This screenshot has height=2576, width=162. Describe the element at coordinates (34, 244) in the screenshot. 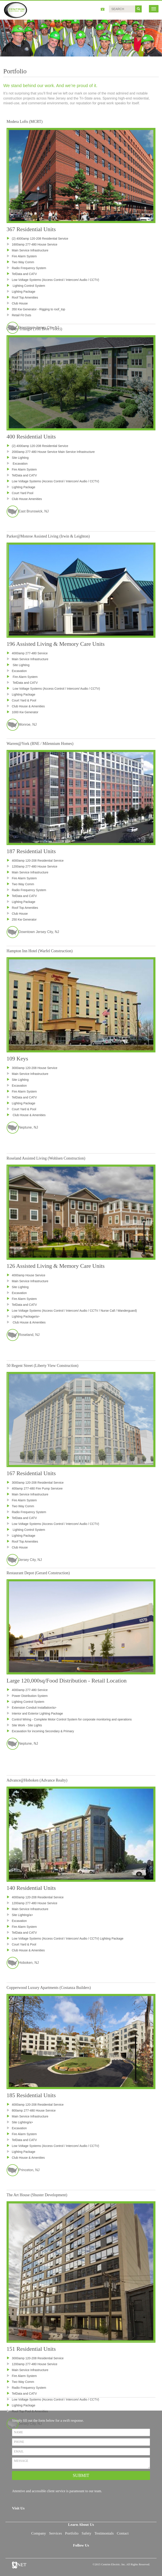

I see `1600amp 277-480 House Service` at that location.